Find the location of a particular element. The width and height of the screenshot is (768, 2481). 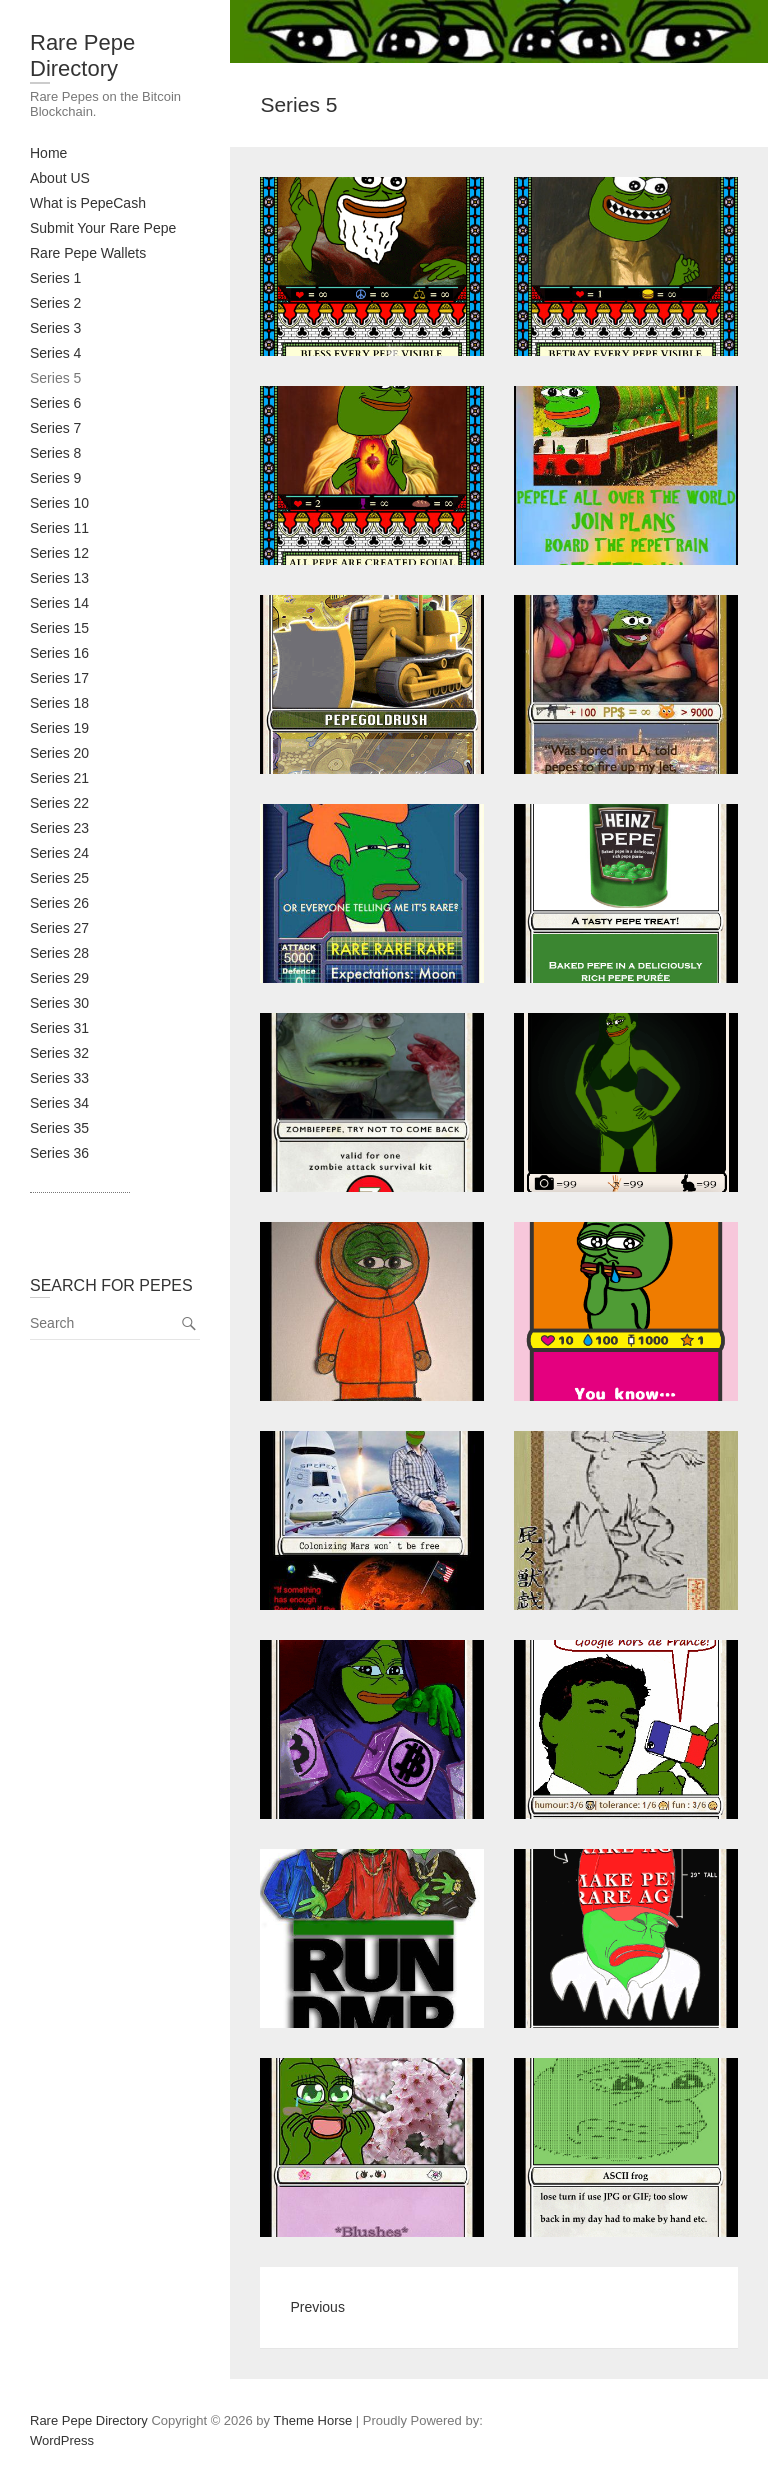

About US is located at coordinates (60, 178).